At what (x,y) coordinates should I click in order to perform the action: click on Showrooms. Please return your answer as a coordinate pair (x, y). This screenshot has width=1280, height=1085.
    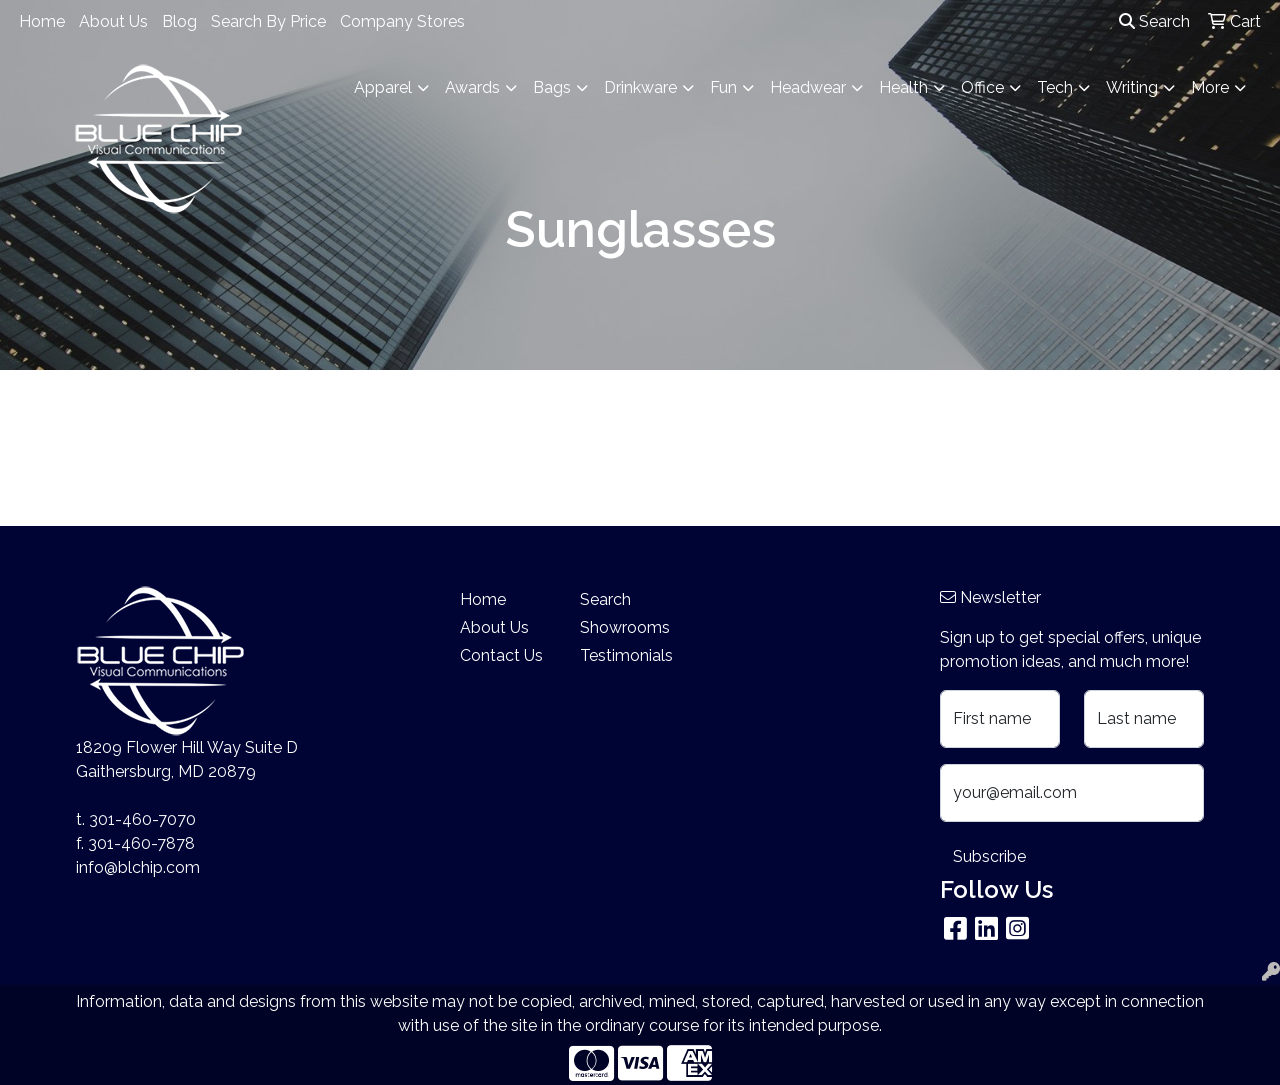
    Looking at the image, I should click on (625, 627).